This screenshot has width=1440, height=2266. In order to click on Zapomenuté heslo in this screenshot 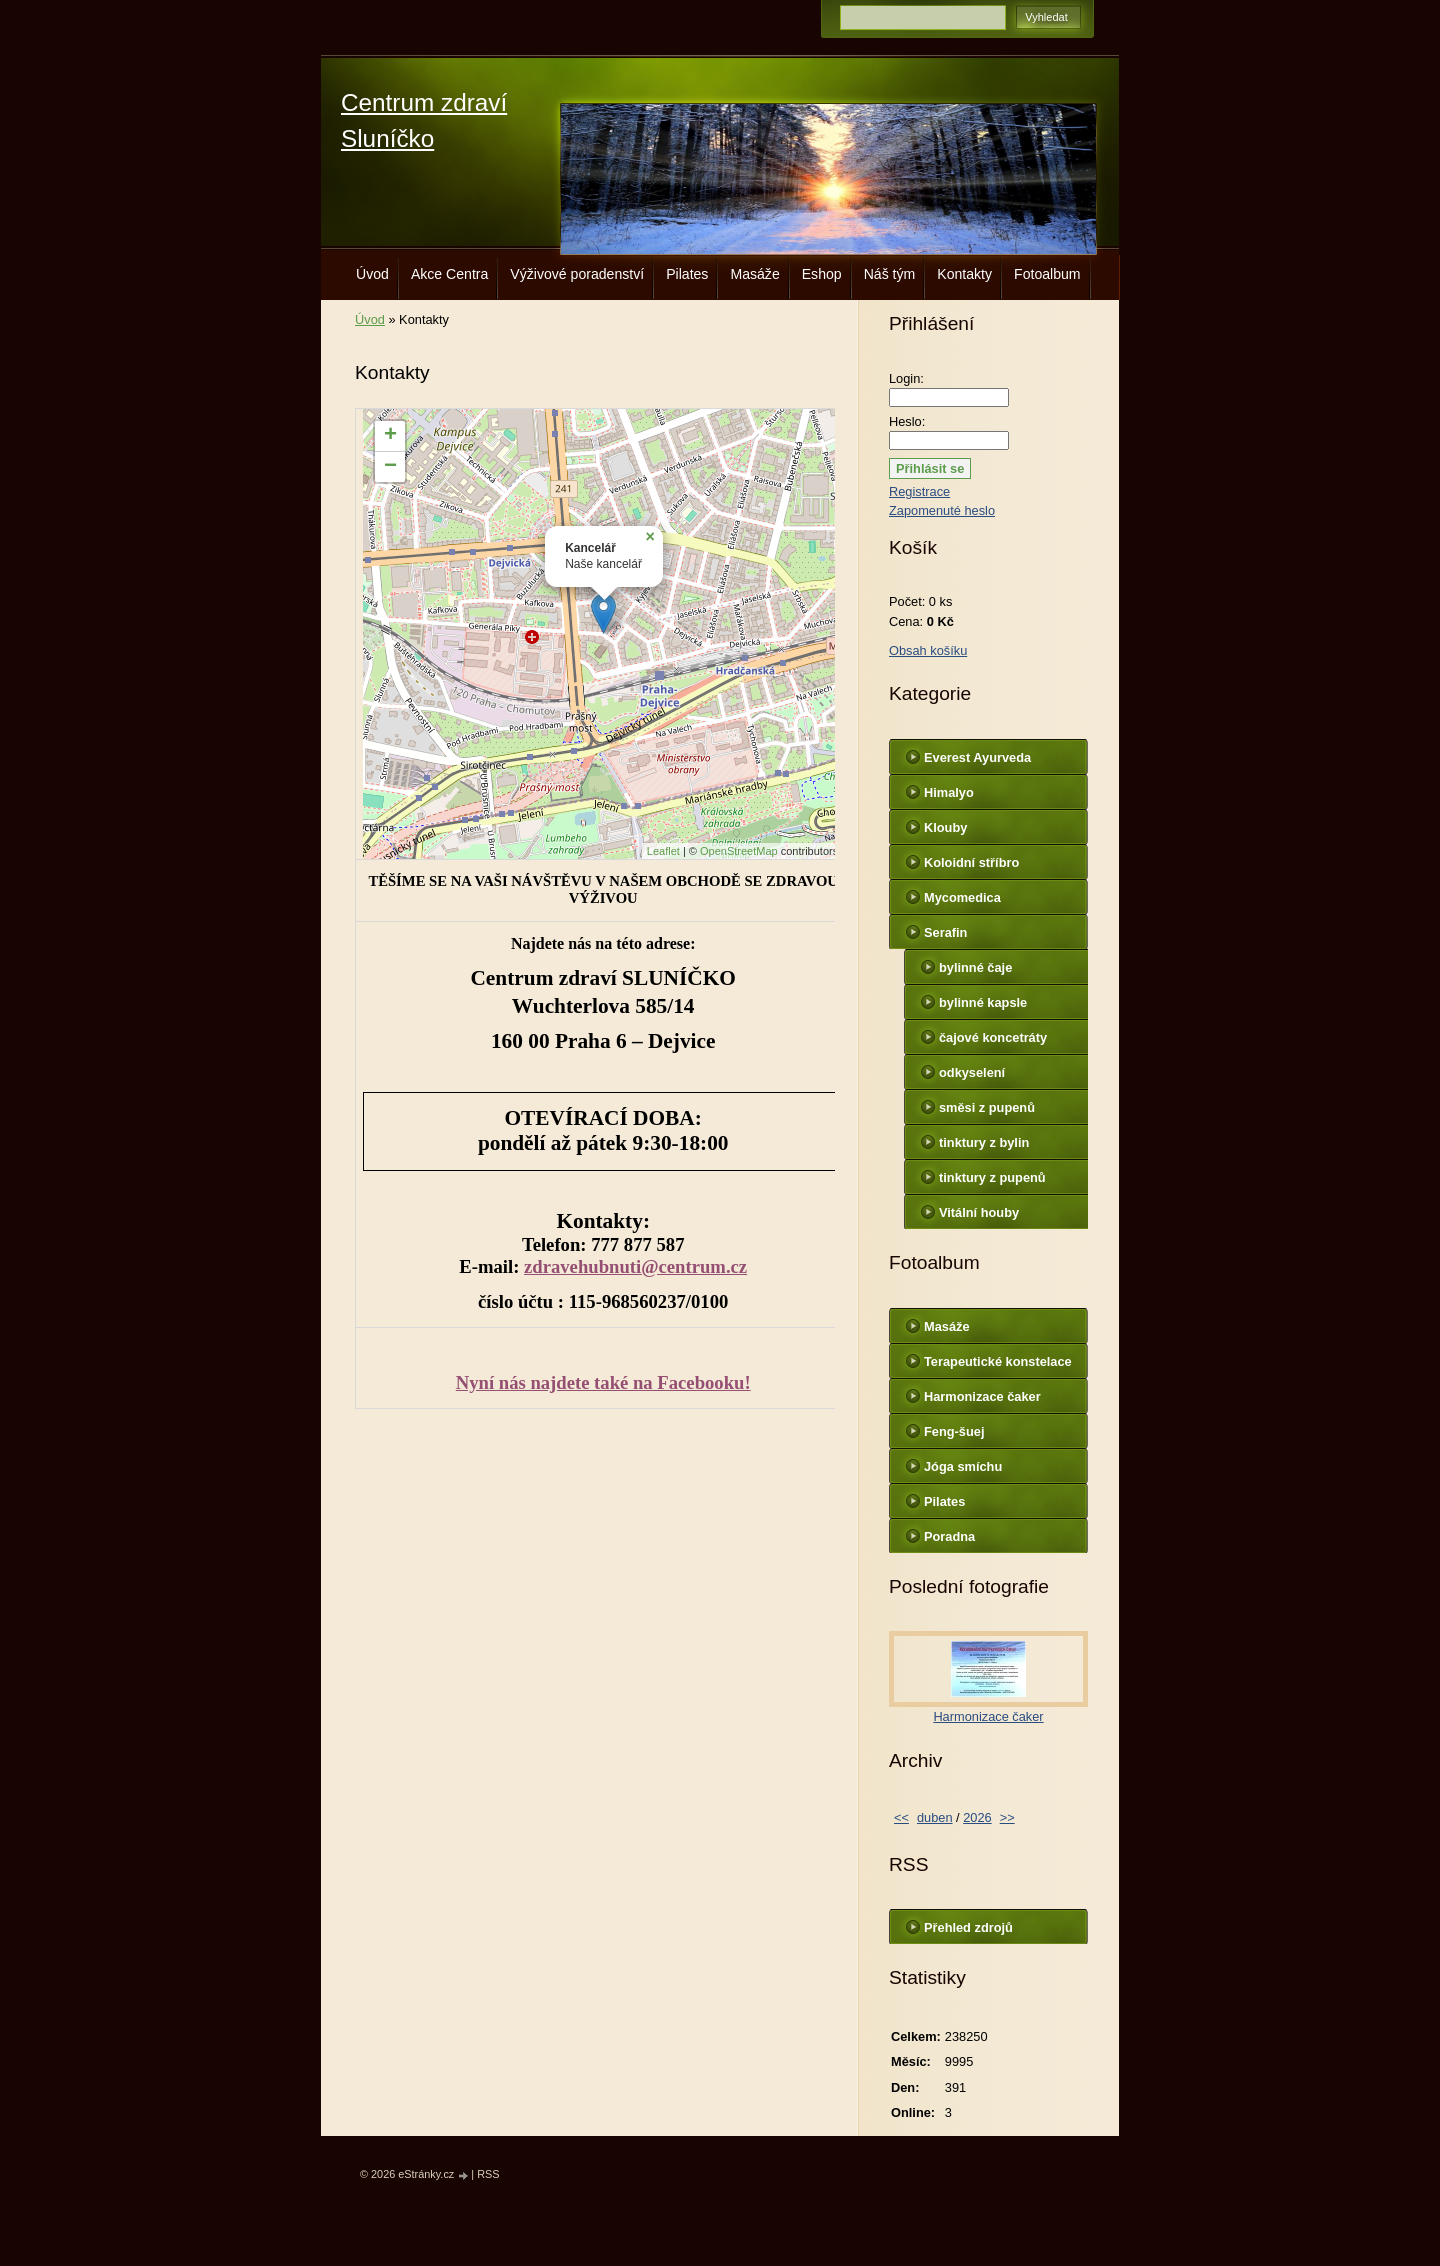, I will do `click(942, 510)`.